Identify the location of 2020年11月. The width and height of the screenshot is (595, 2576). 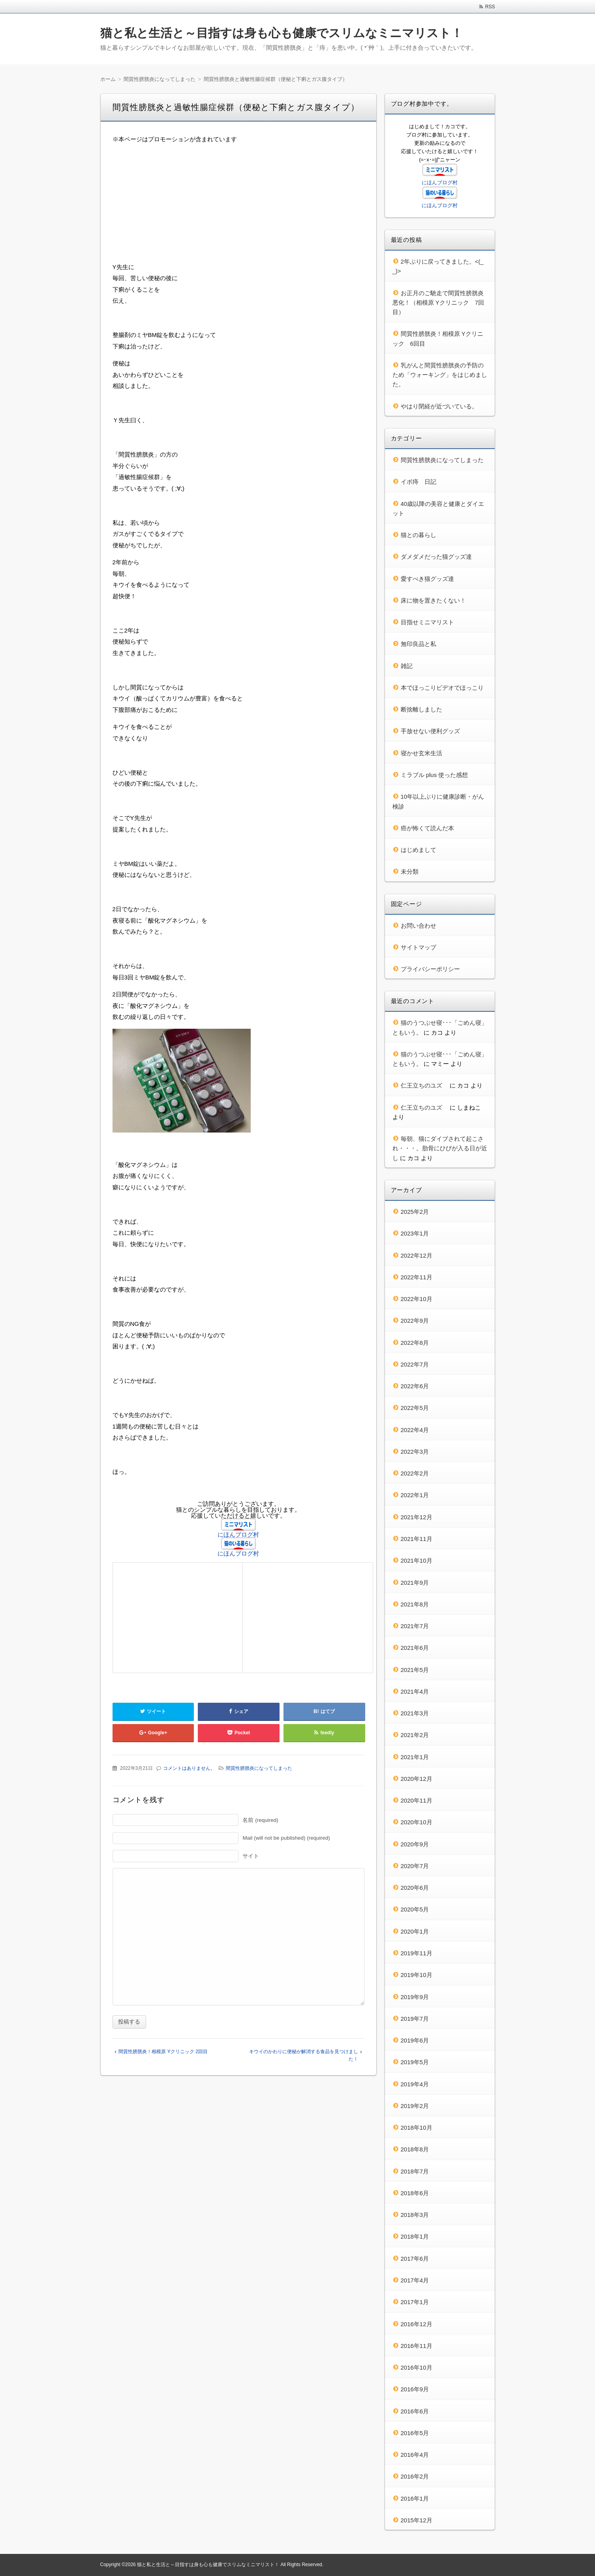
(416, 1800).